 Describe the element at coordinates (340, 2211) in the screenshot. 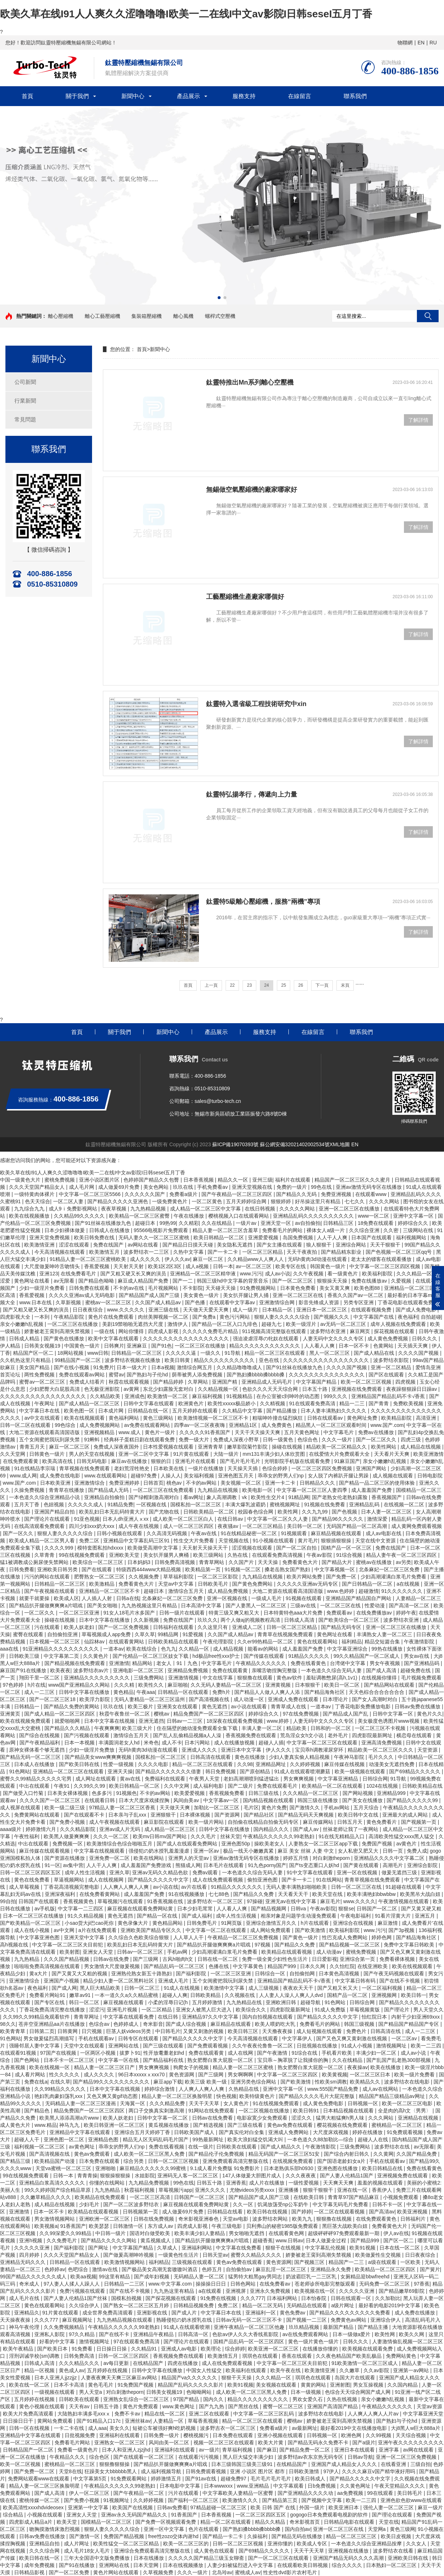

I see `一区二区在线观看视频` at that location.